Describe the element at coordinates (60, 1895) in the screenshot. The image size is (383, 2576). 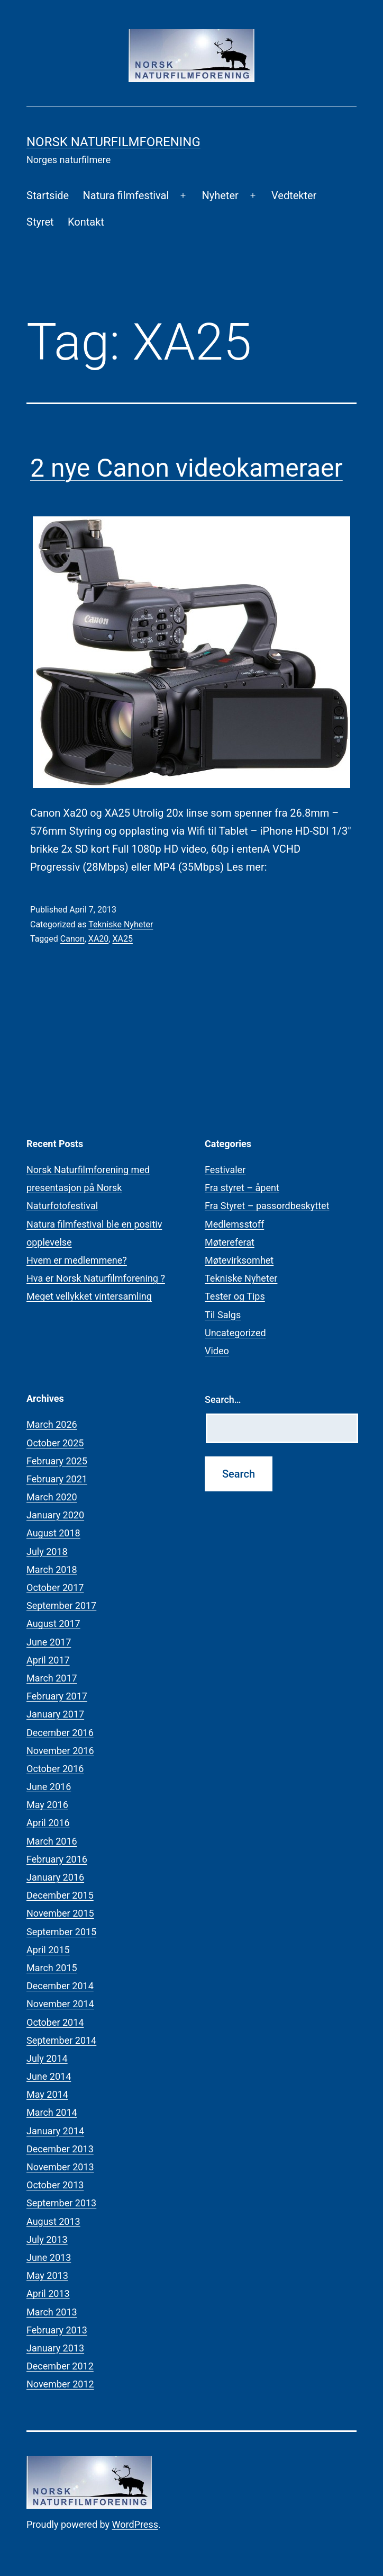
I see `December 2015` at that location.